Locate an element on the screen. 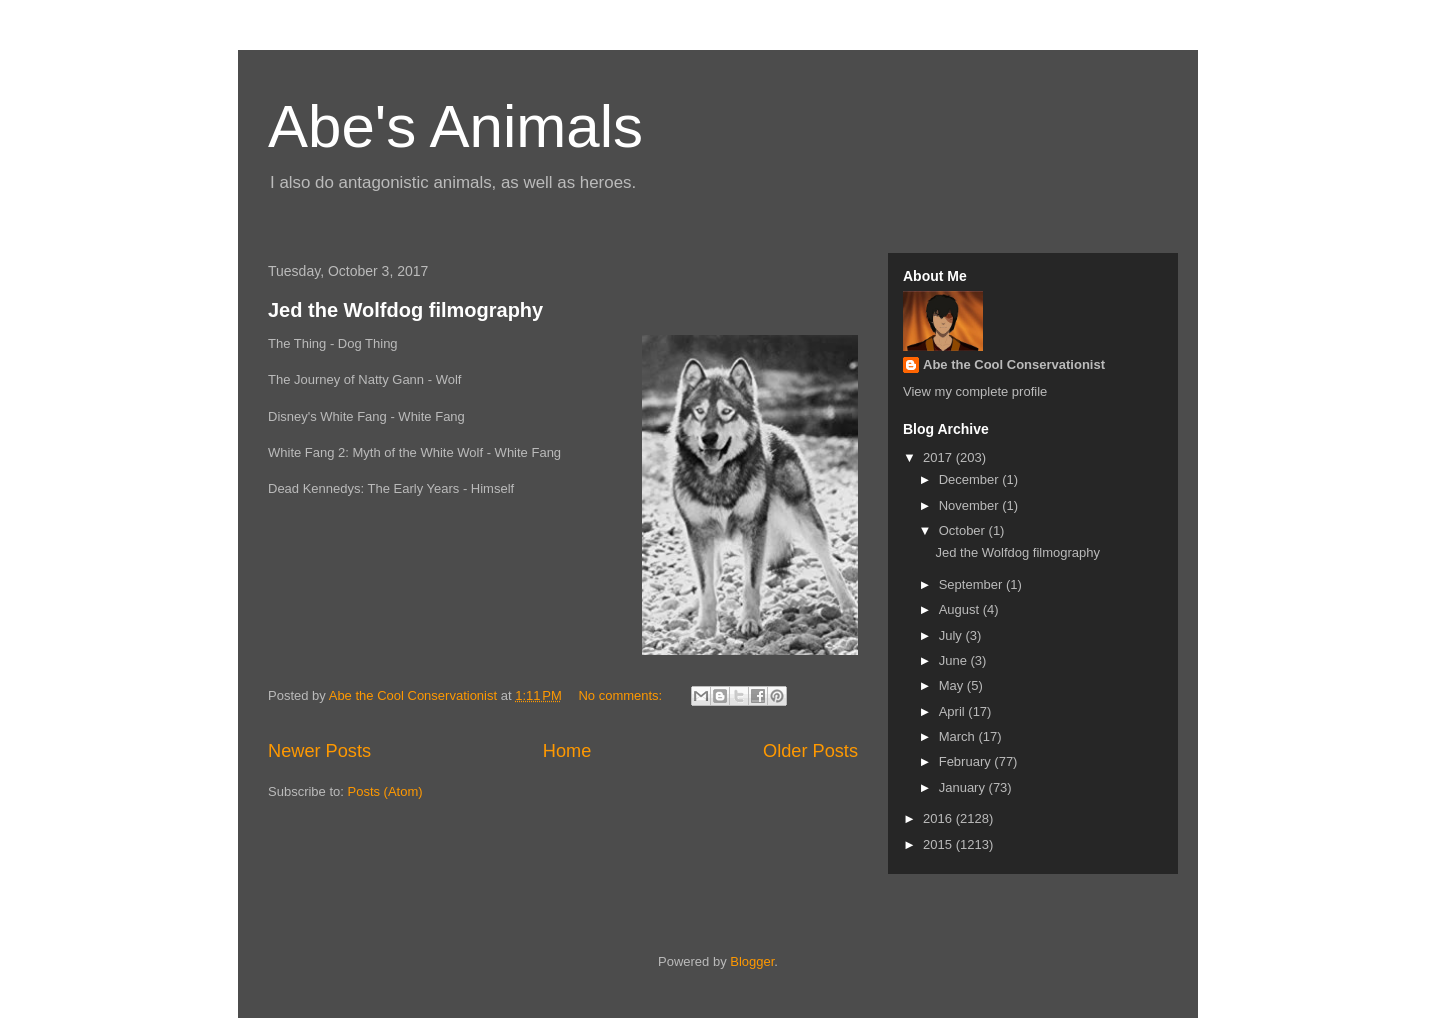  February is located at coordinates (967, 761).